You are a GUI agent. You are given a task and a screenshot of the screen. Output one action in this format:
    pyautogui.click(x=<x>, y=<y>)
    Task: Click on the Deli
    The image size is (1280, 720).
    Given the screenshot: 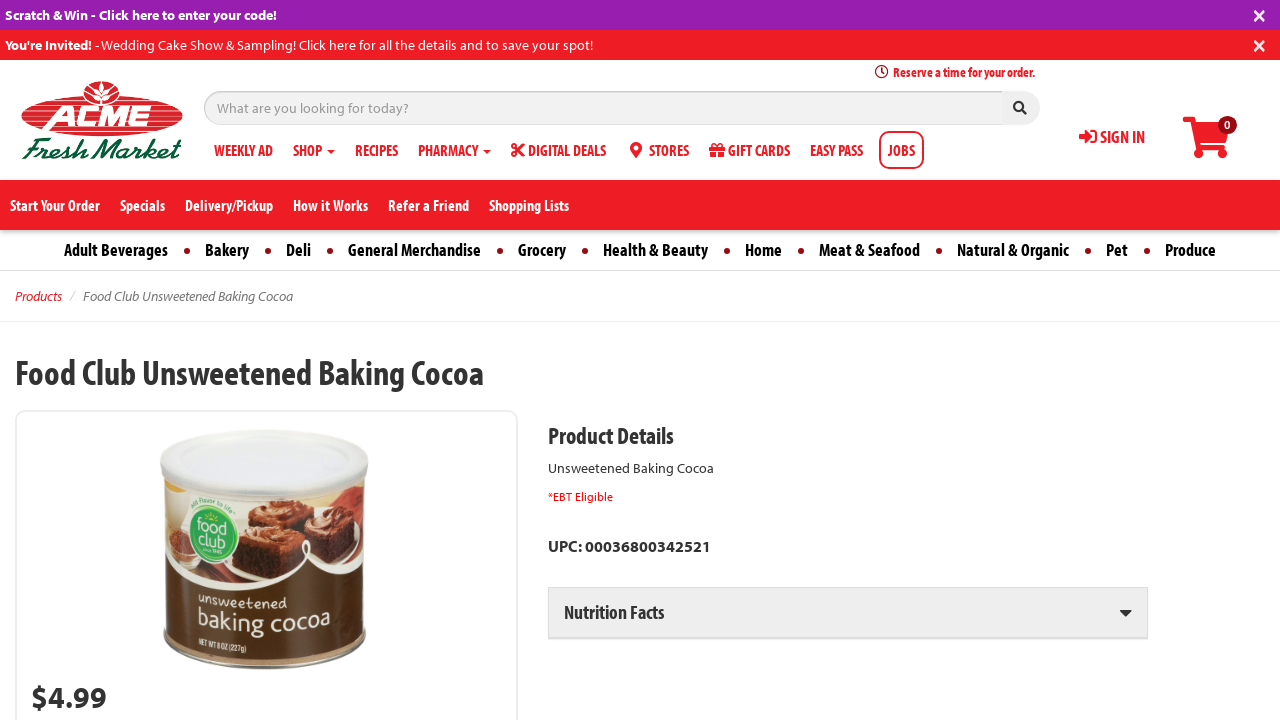 What is the action you would take?
    pyautogui.click(x=298, y=249)
    